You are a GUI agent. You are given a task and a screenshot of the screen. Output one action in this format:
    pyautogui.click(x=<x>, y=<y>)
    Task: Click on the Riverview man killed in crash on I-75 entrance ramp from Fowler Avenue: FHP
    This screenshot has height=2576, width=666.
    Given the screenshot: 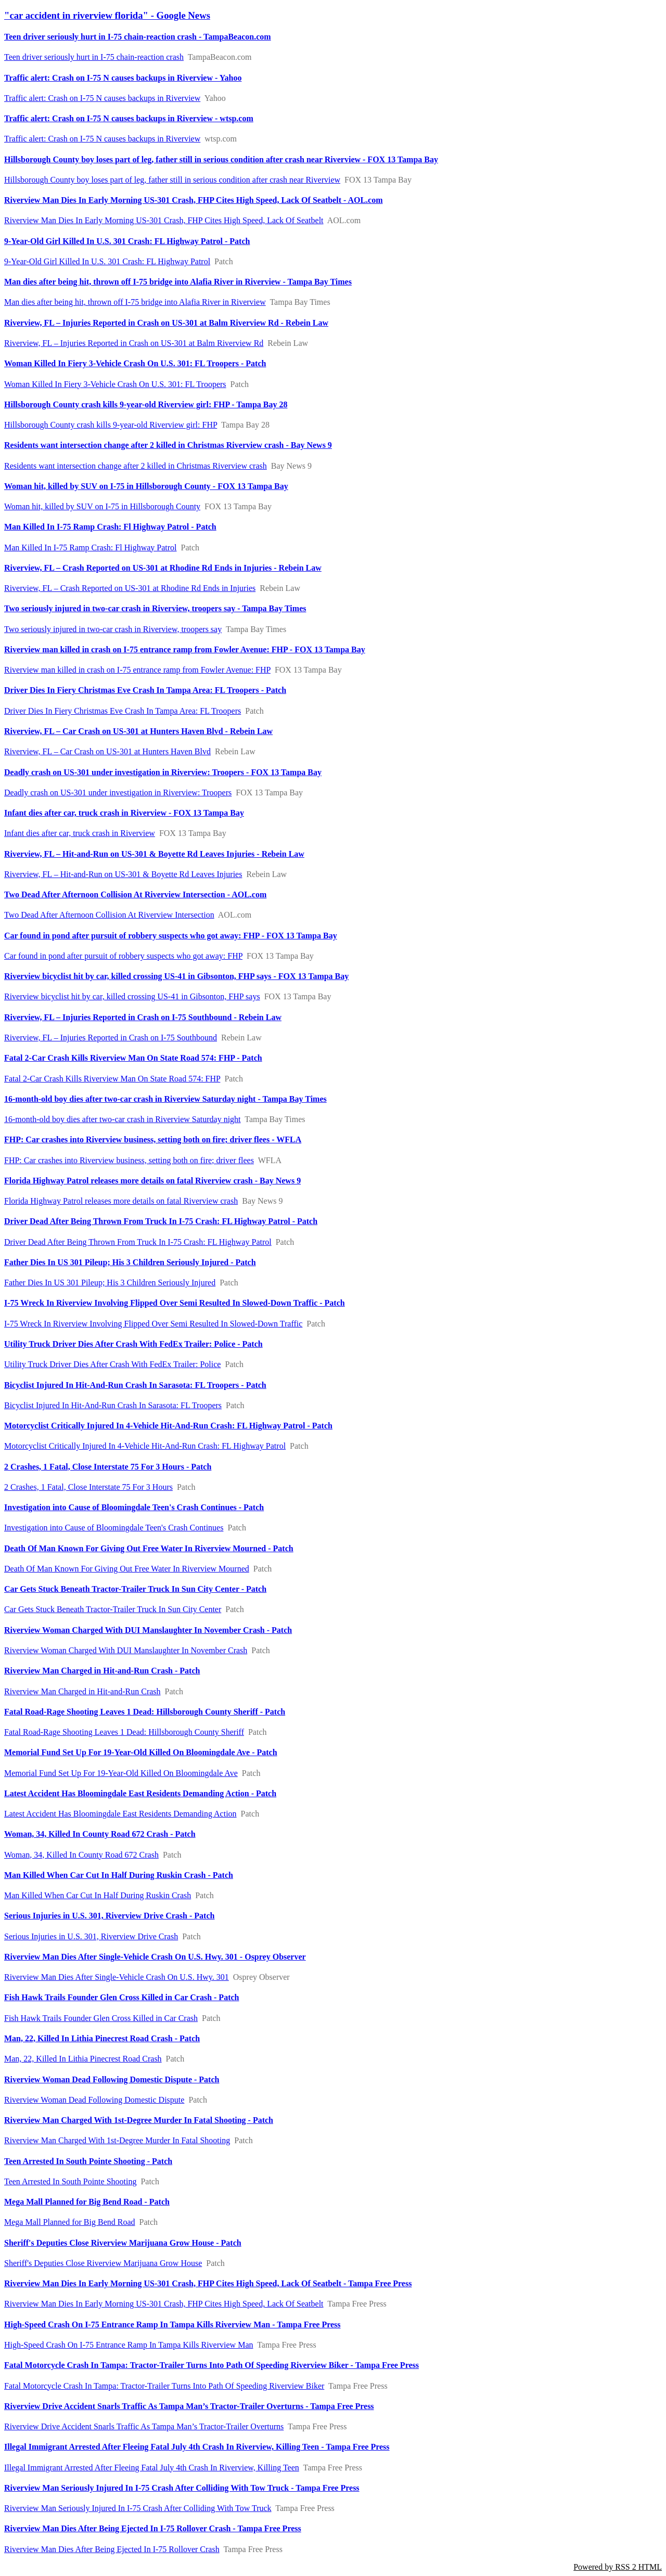 What is the action you would take?
    pyautogui.click(x=137, y=669)
    